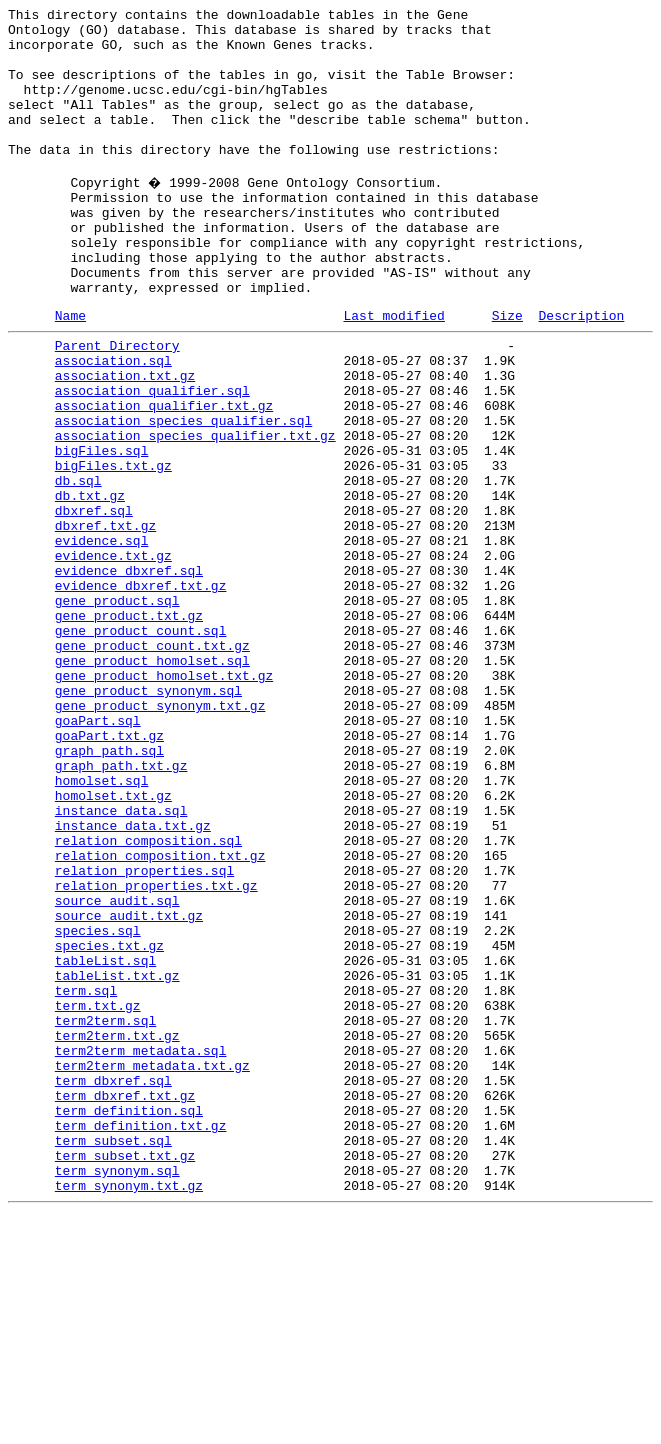 The width and height of the screenshot is (661, 1444). Describe the element at coordinates (164, 477) in the screenshot. I see `association_qualifier.txt.gz` at that location.